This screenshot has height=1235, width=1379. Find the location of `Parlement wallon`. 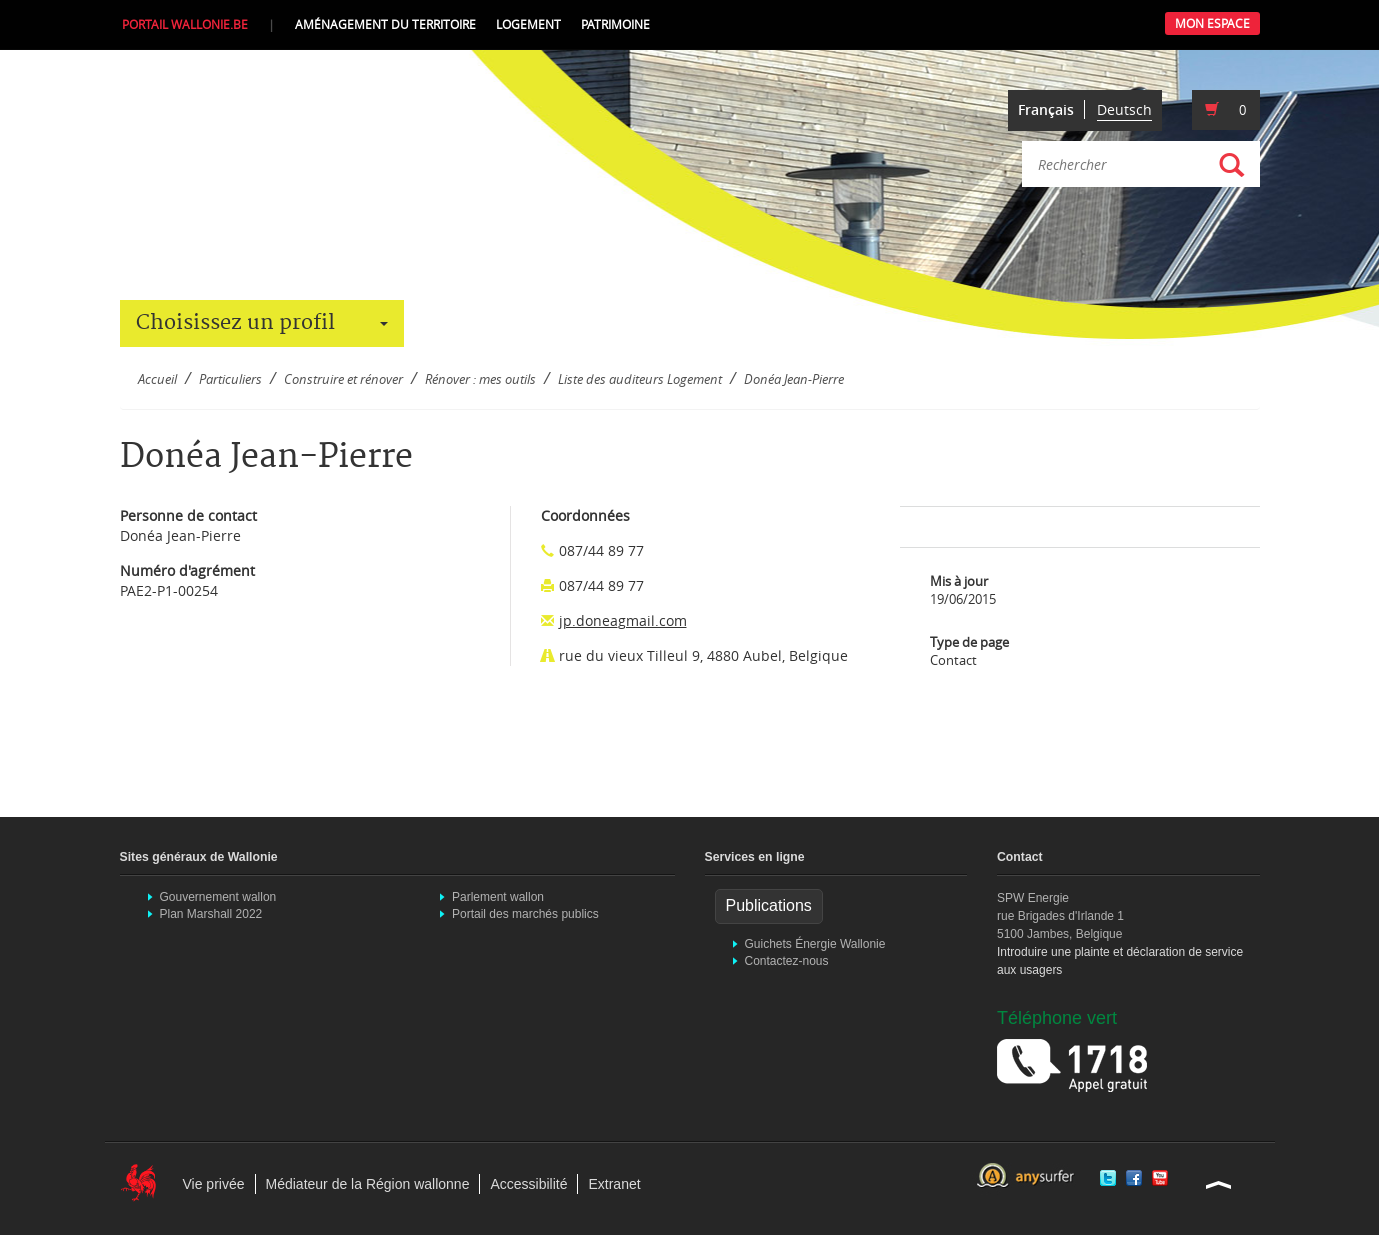

Parlement wallon is located at coordinates (498, 897).